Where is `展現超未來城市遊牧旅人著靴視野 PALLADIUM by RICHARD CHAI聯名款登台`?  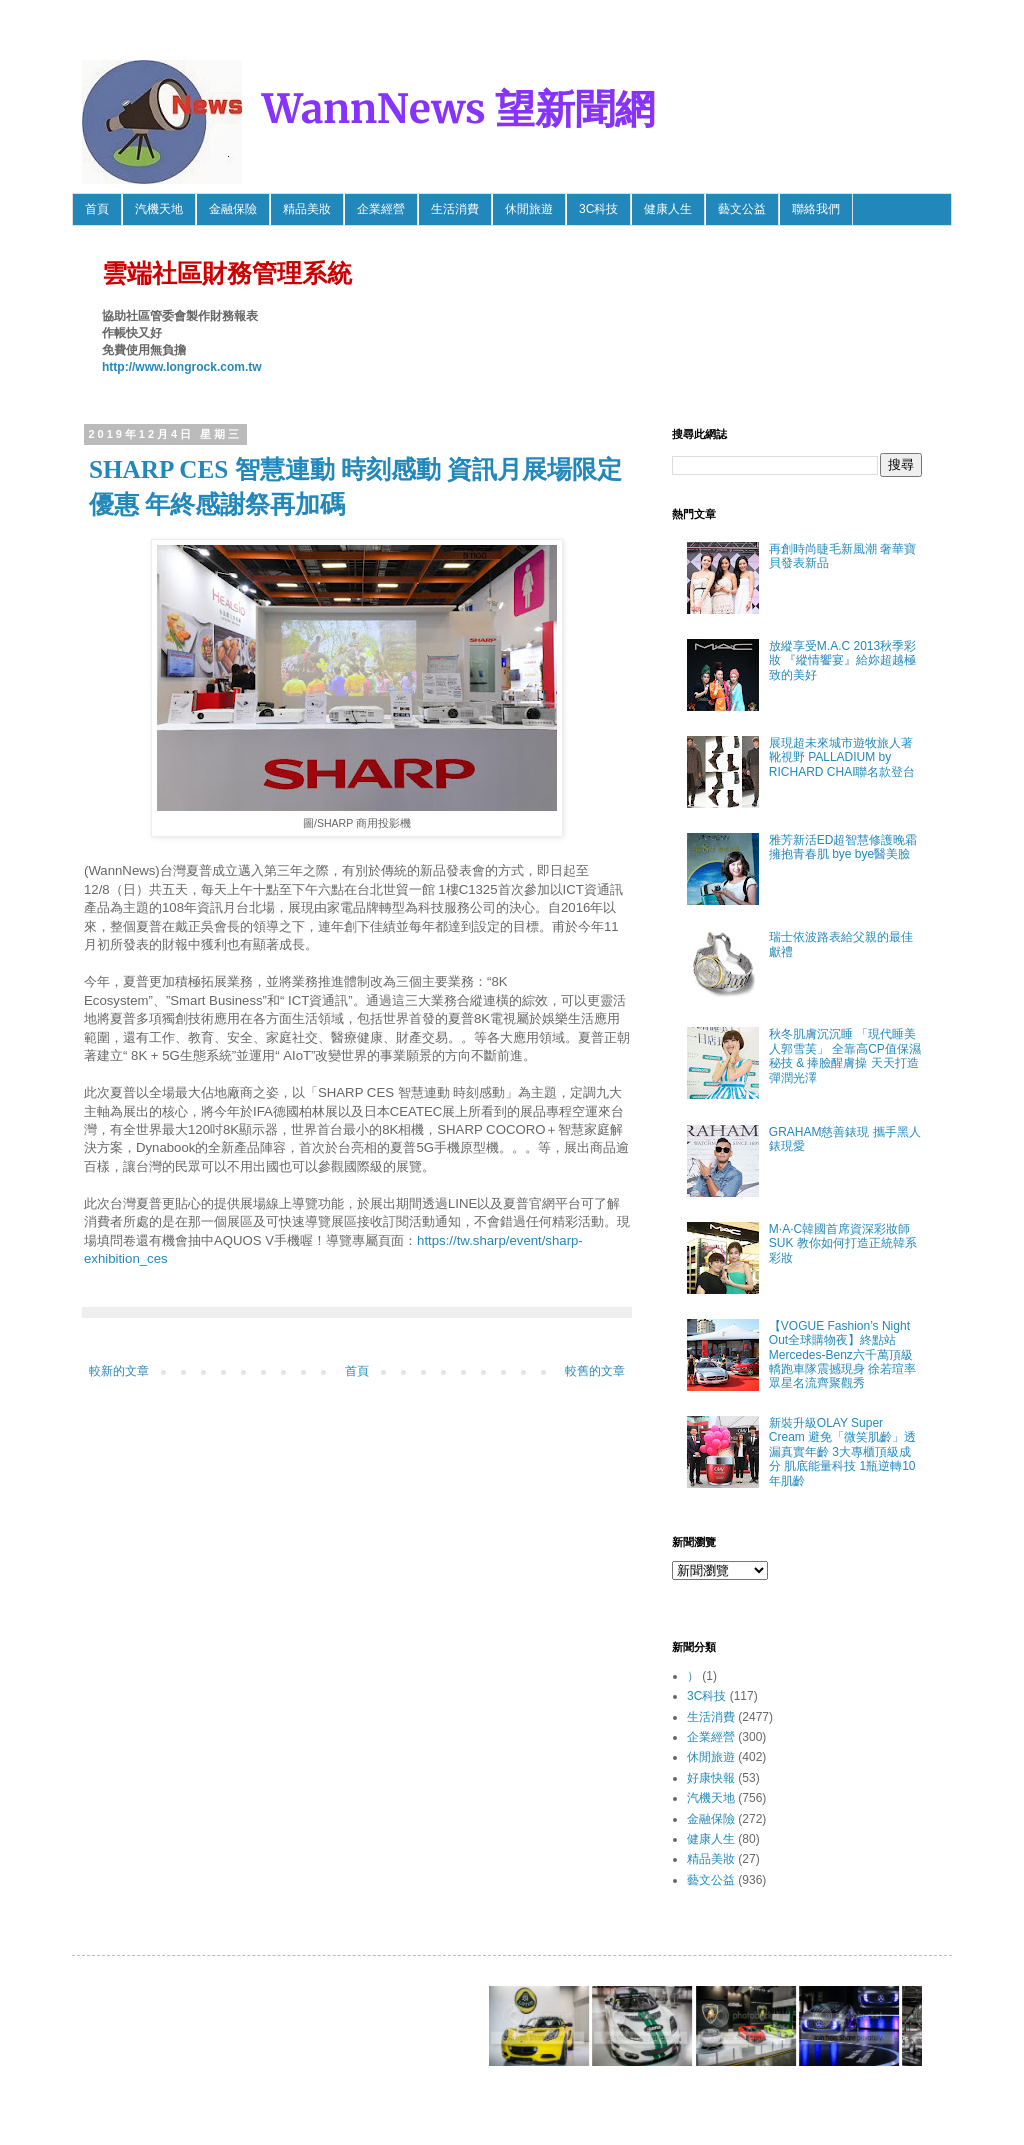 展現超未來城市遊牧旅人著靴視野 PALLADIUM by RICHARD CHAI聯名款登台 is located at coordinates (842, 757).